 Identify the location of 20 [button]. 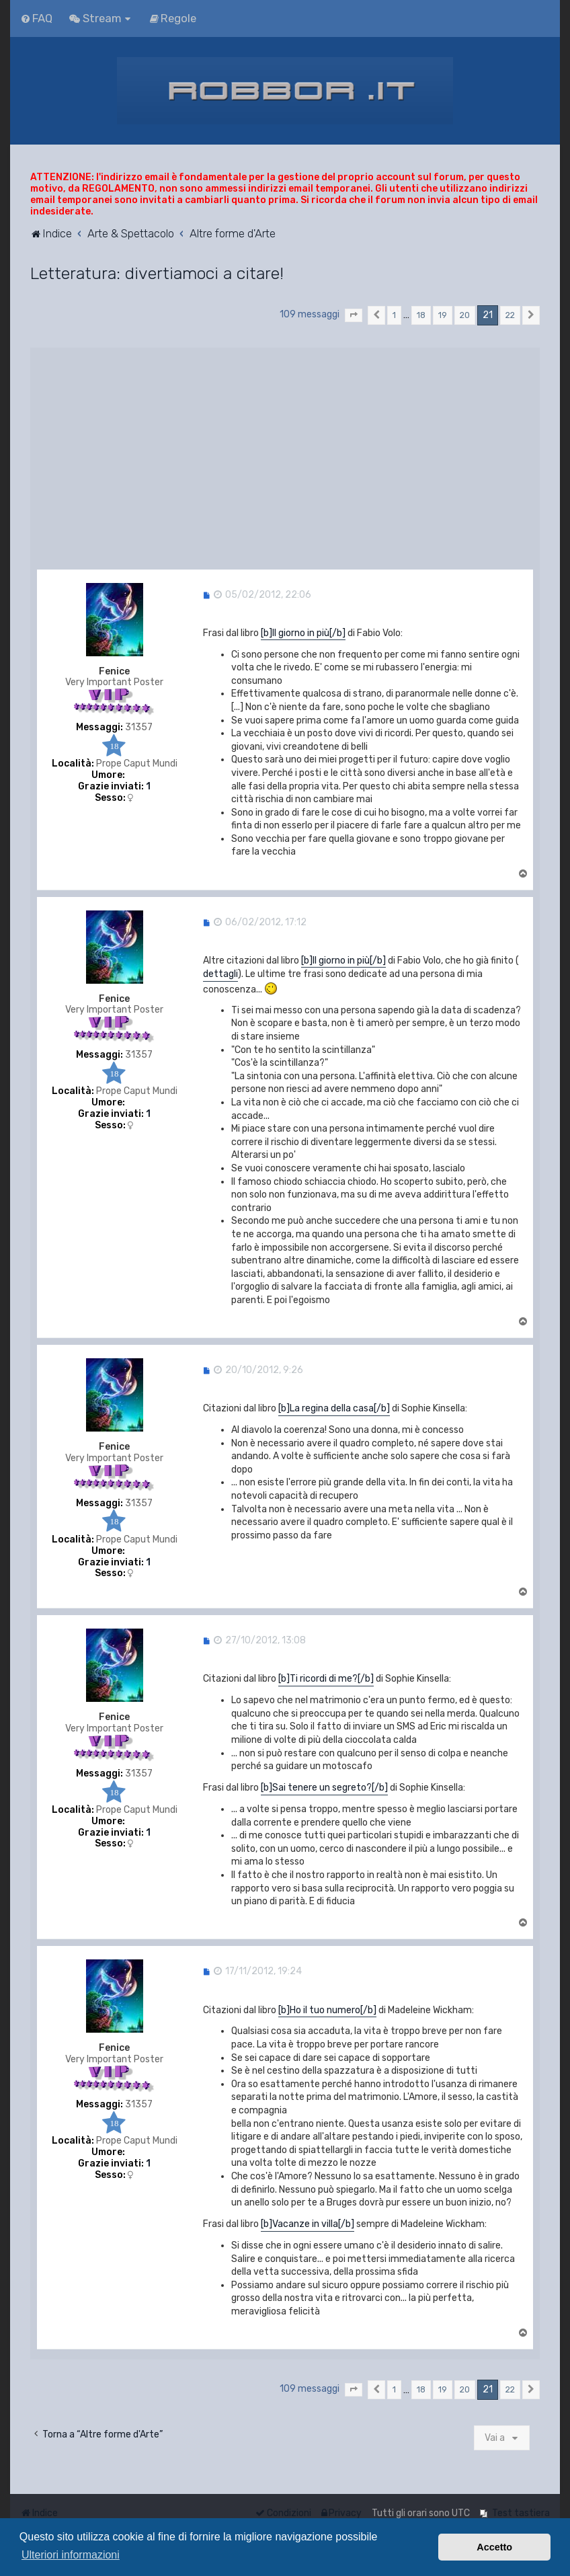
(465, 315).